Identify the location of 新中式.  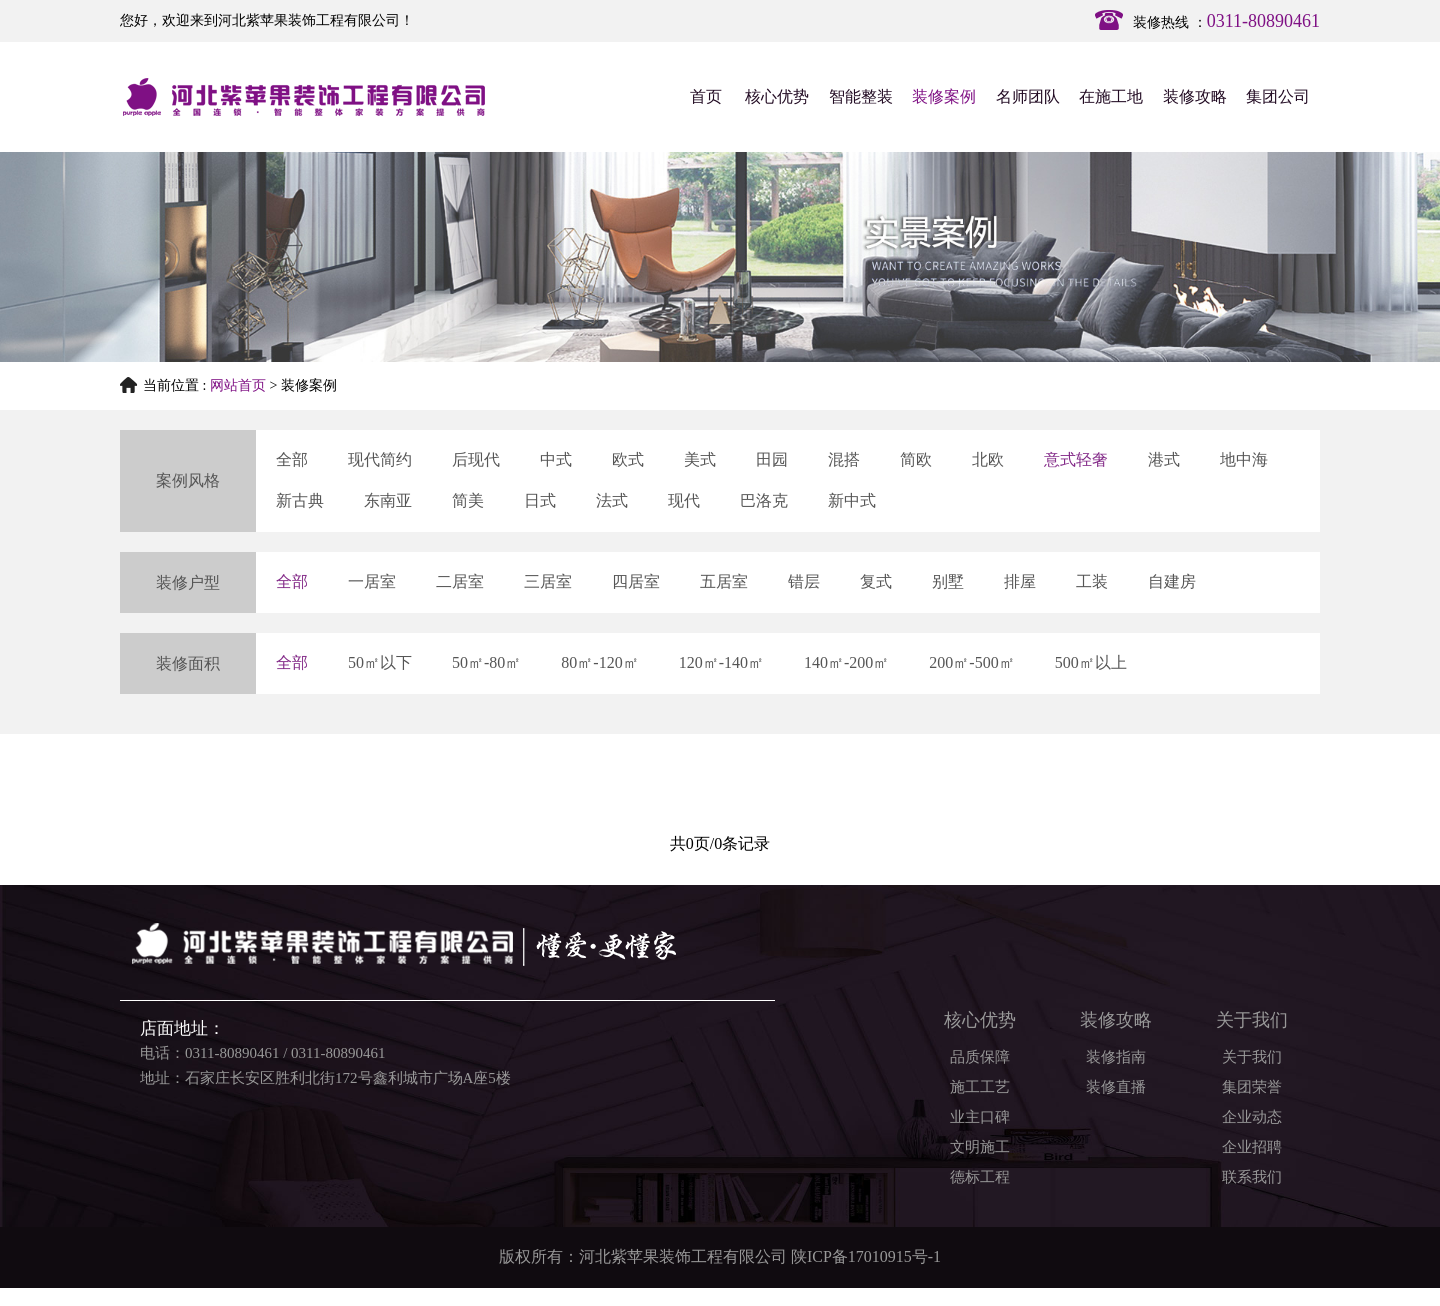
(852, 500).